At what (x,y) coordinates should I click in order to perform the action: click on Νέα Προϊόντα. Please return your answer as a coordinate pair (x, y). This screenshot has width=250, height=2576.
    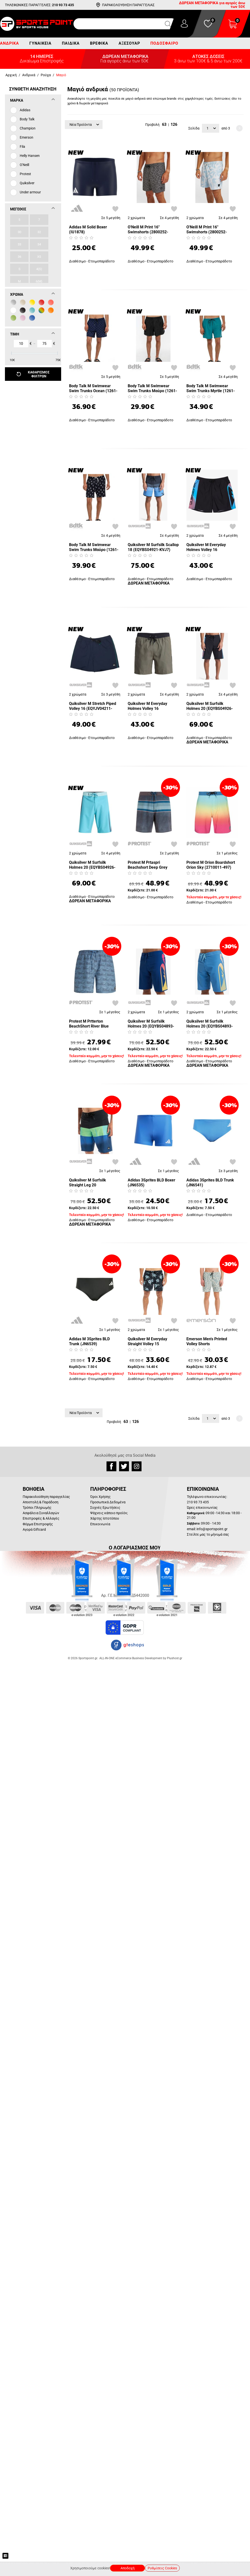
    Looking at the image, I should click on (84, 124).